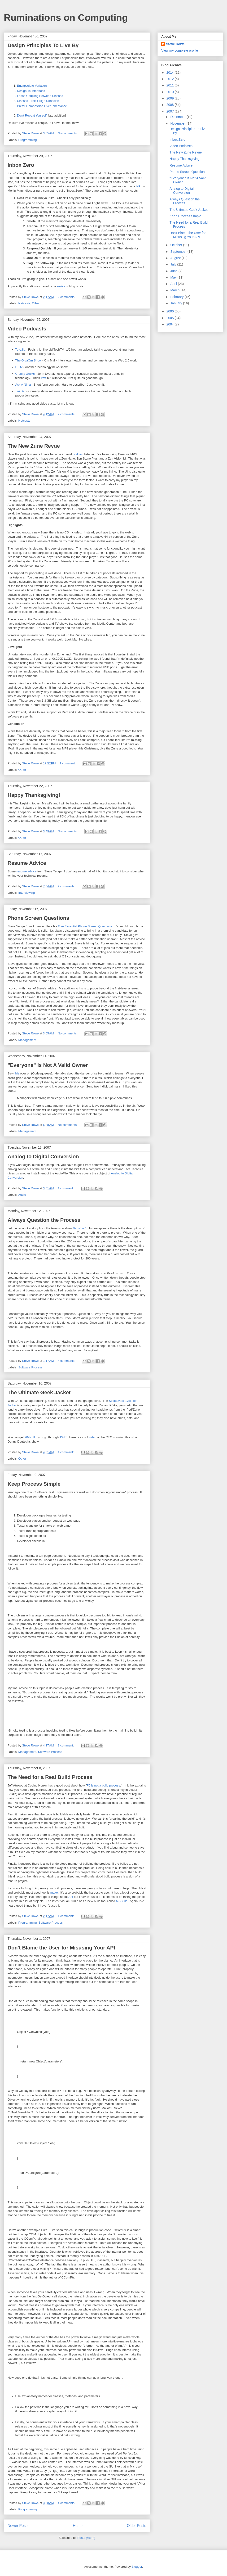  I want to click on The New Zune Revue, so click(34, 446).